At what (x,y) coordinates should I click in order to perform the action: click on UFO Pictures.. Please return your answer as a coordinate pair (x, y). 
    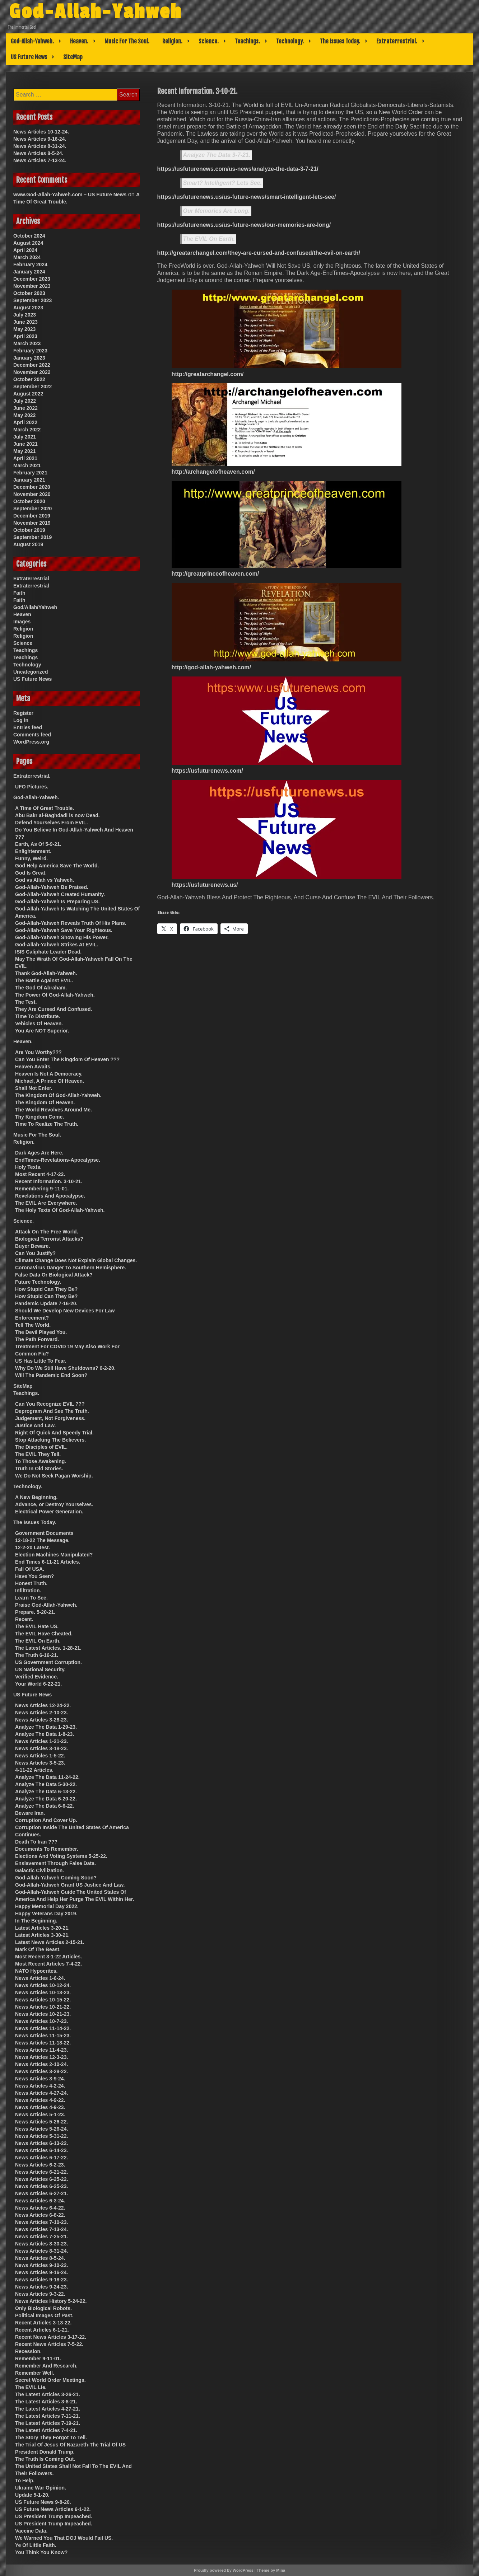
    Looking at the image, I should click on (31, 787).